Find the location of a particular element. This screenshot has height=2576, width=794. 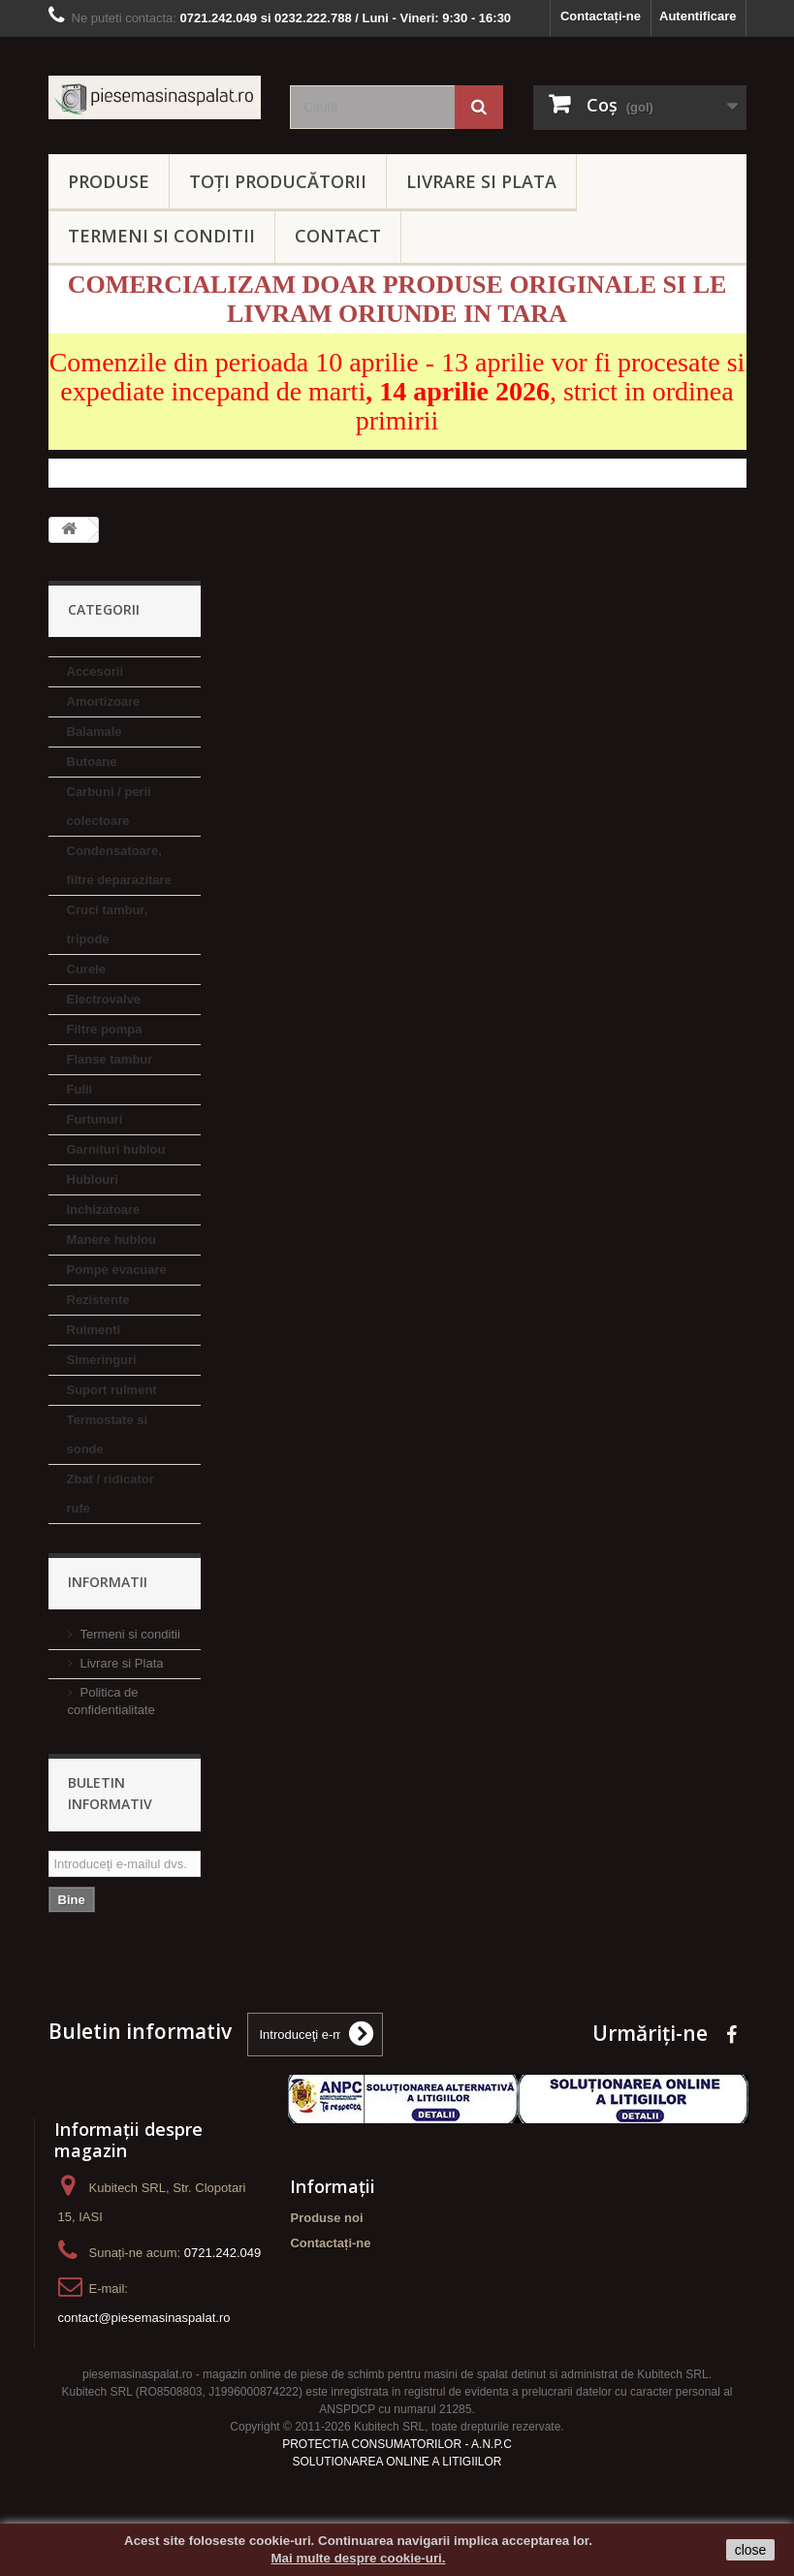

Zbat / ridicator rufe is located at coordinates (110, 1493).